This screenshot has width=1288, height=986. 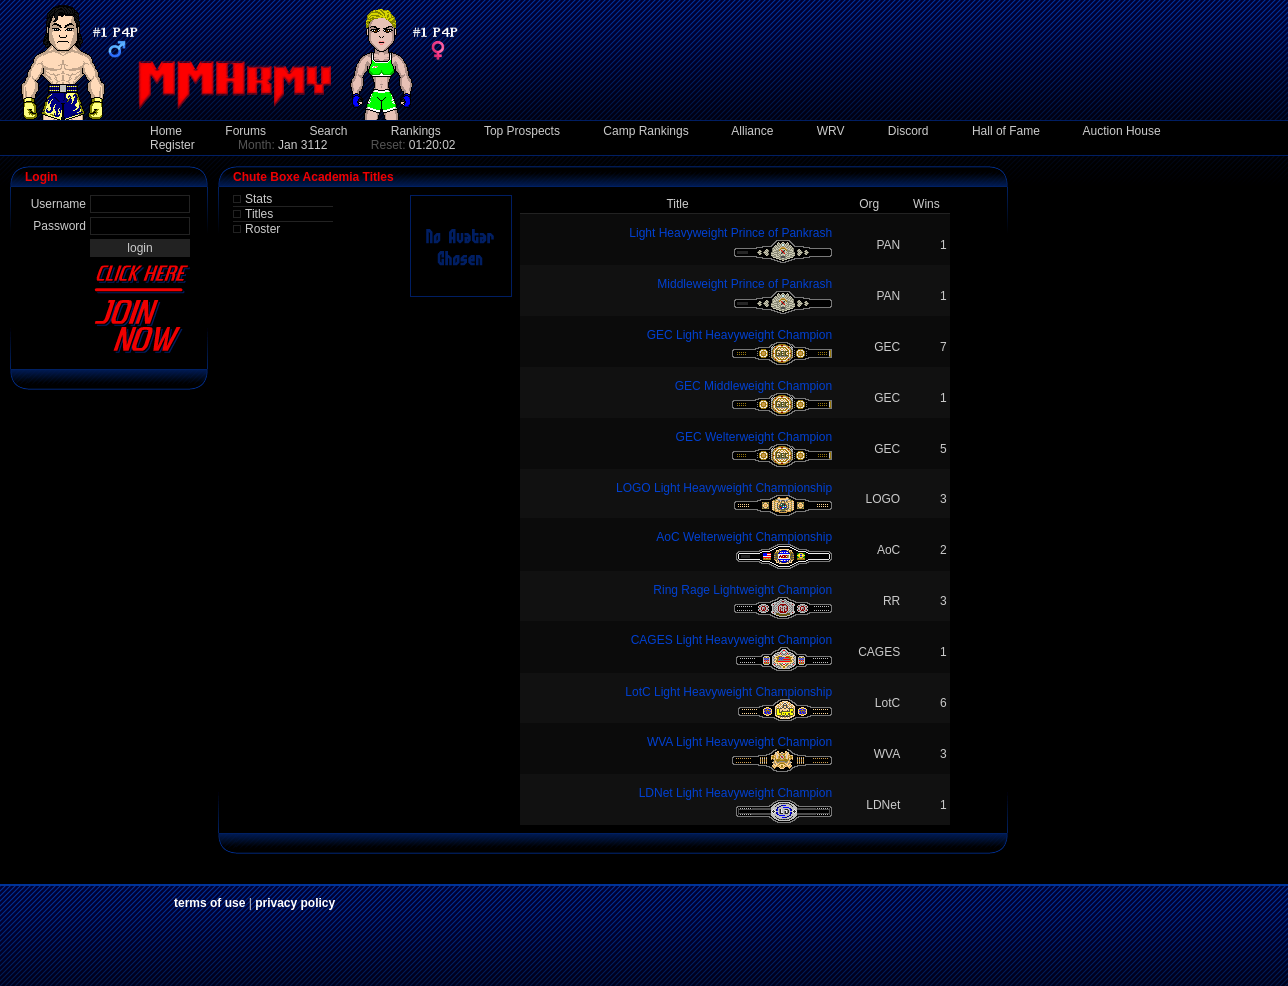 I want to click on GEC Welterweight Champion, so click(x=754, y=437).